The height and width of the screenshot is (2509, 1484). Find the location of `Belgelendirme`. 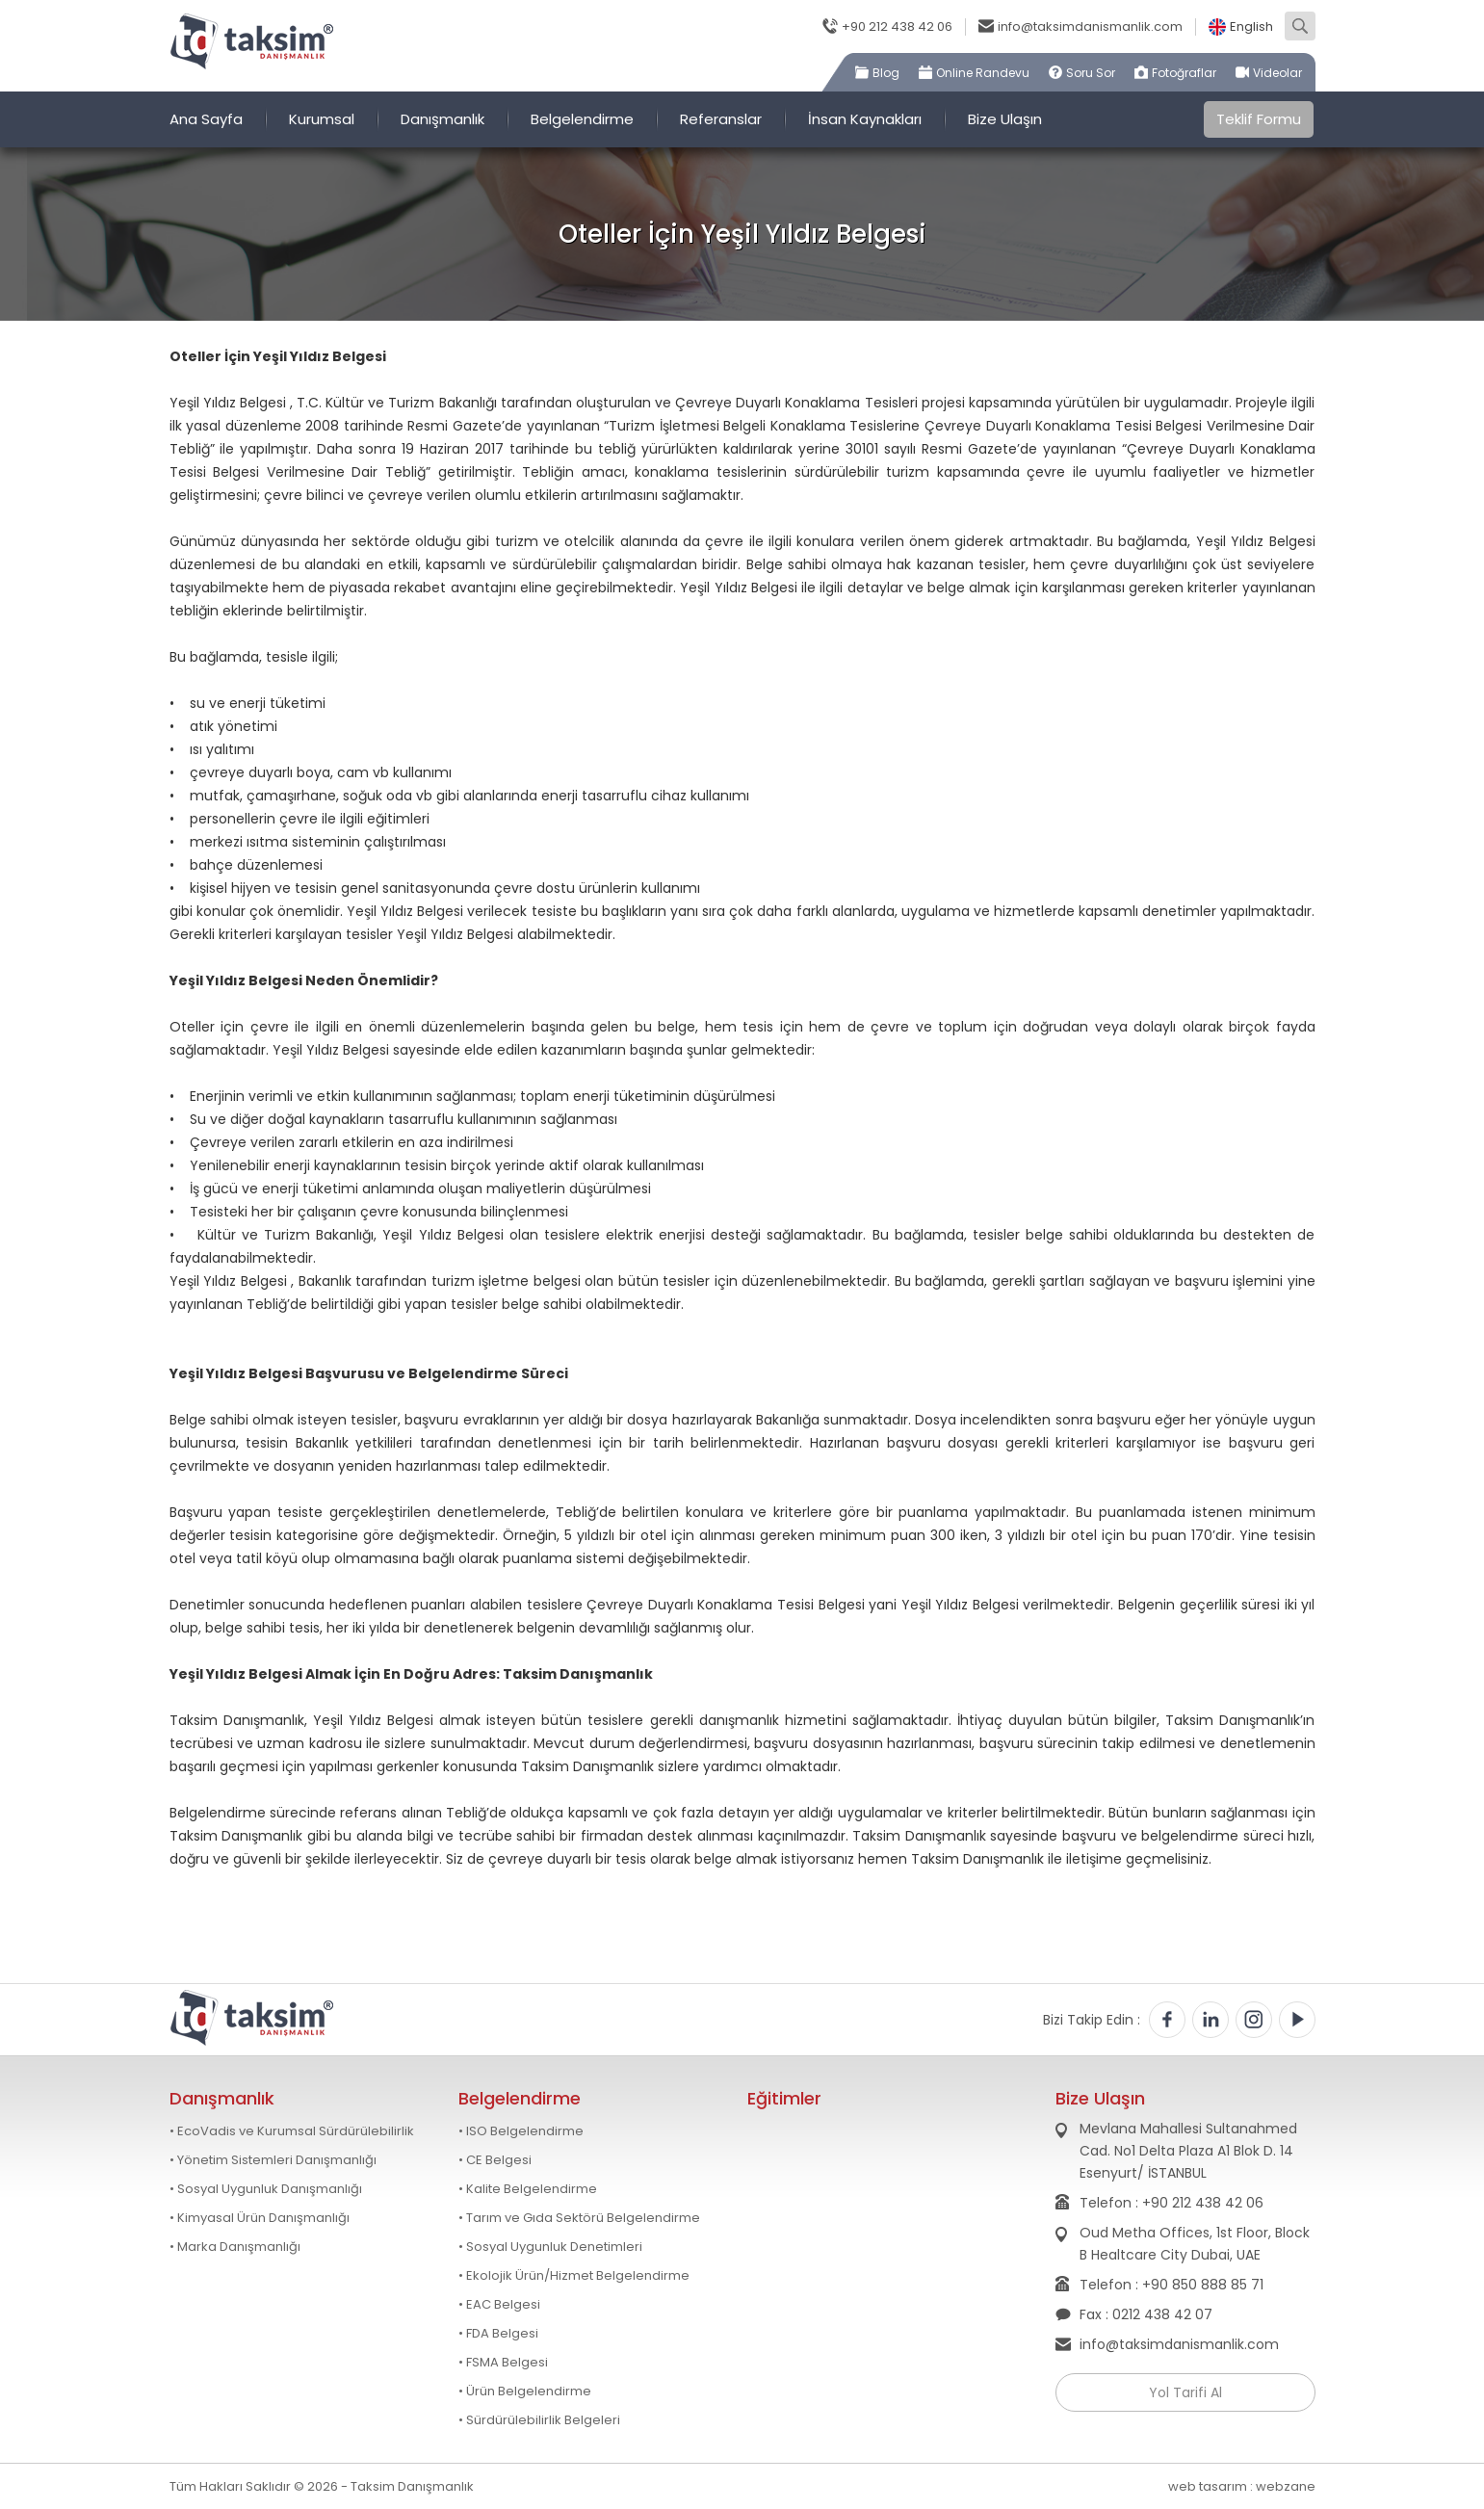

Belgelendirme is located at coordinates (582, 119).